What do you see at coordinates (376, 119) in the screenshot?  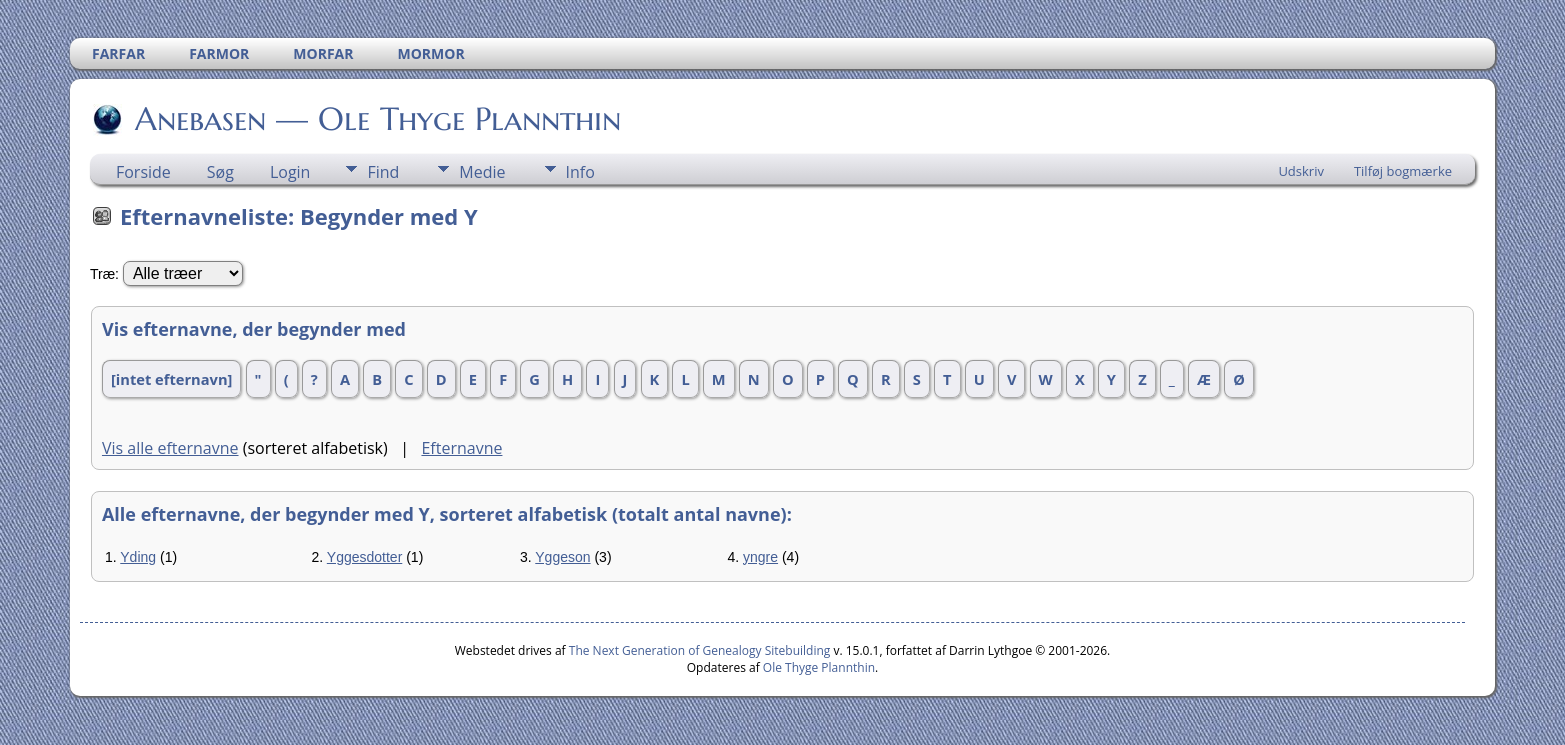 I see `Anebasen — Ole Thyge Plannthin` at bounding box center [376, 119].